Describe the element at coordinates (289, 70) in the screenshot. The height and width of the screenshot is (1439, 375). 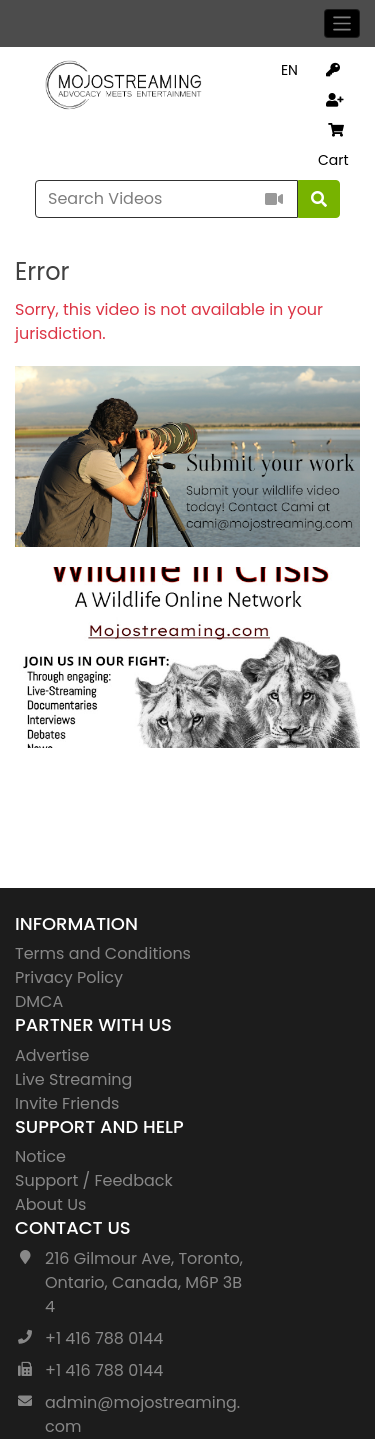
I see `EN` at that location.